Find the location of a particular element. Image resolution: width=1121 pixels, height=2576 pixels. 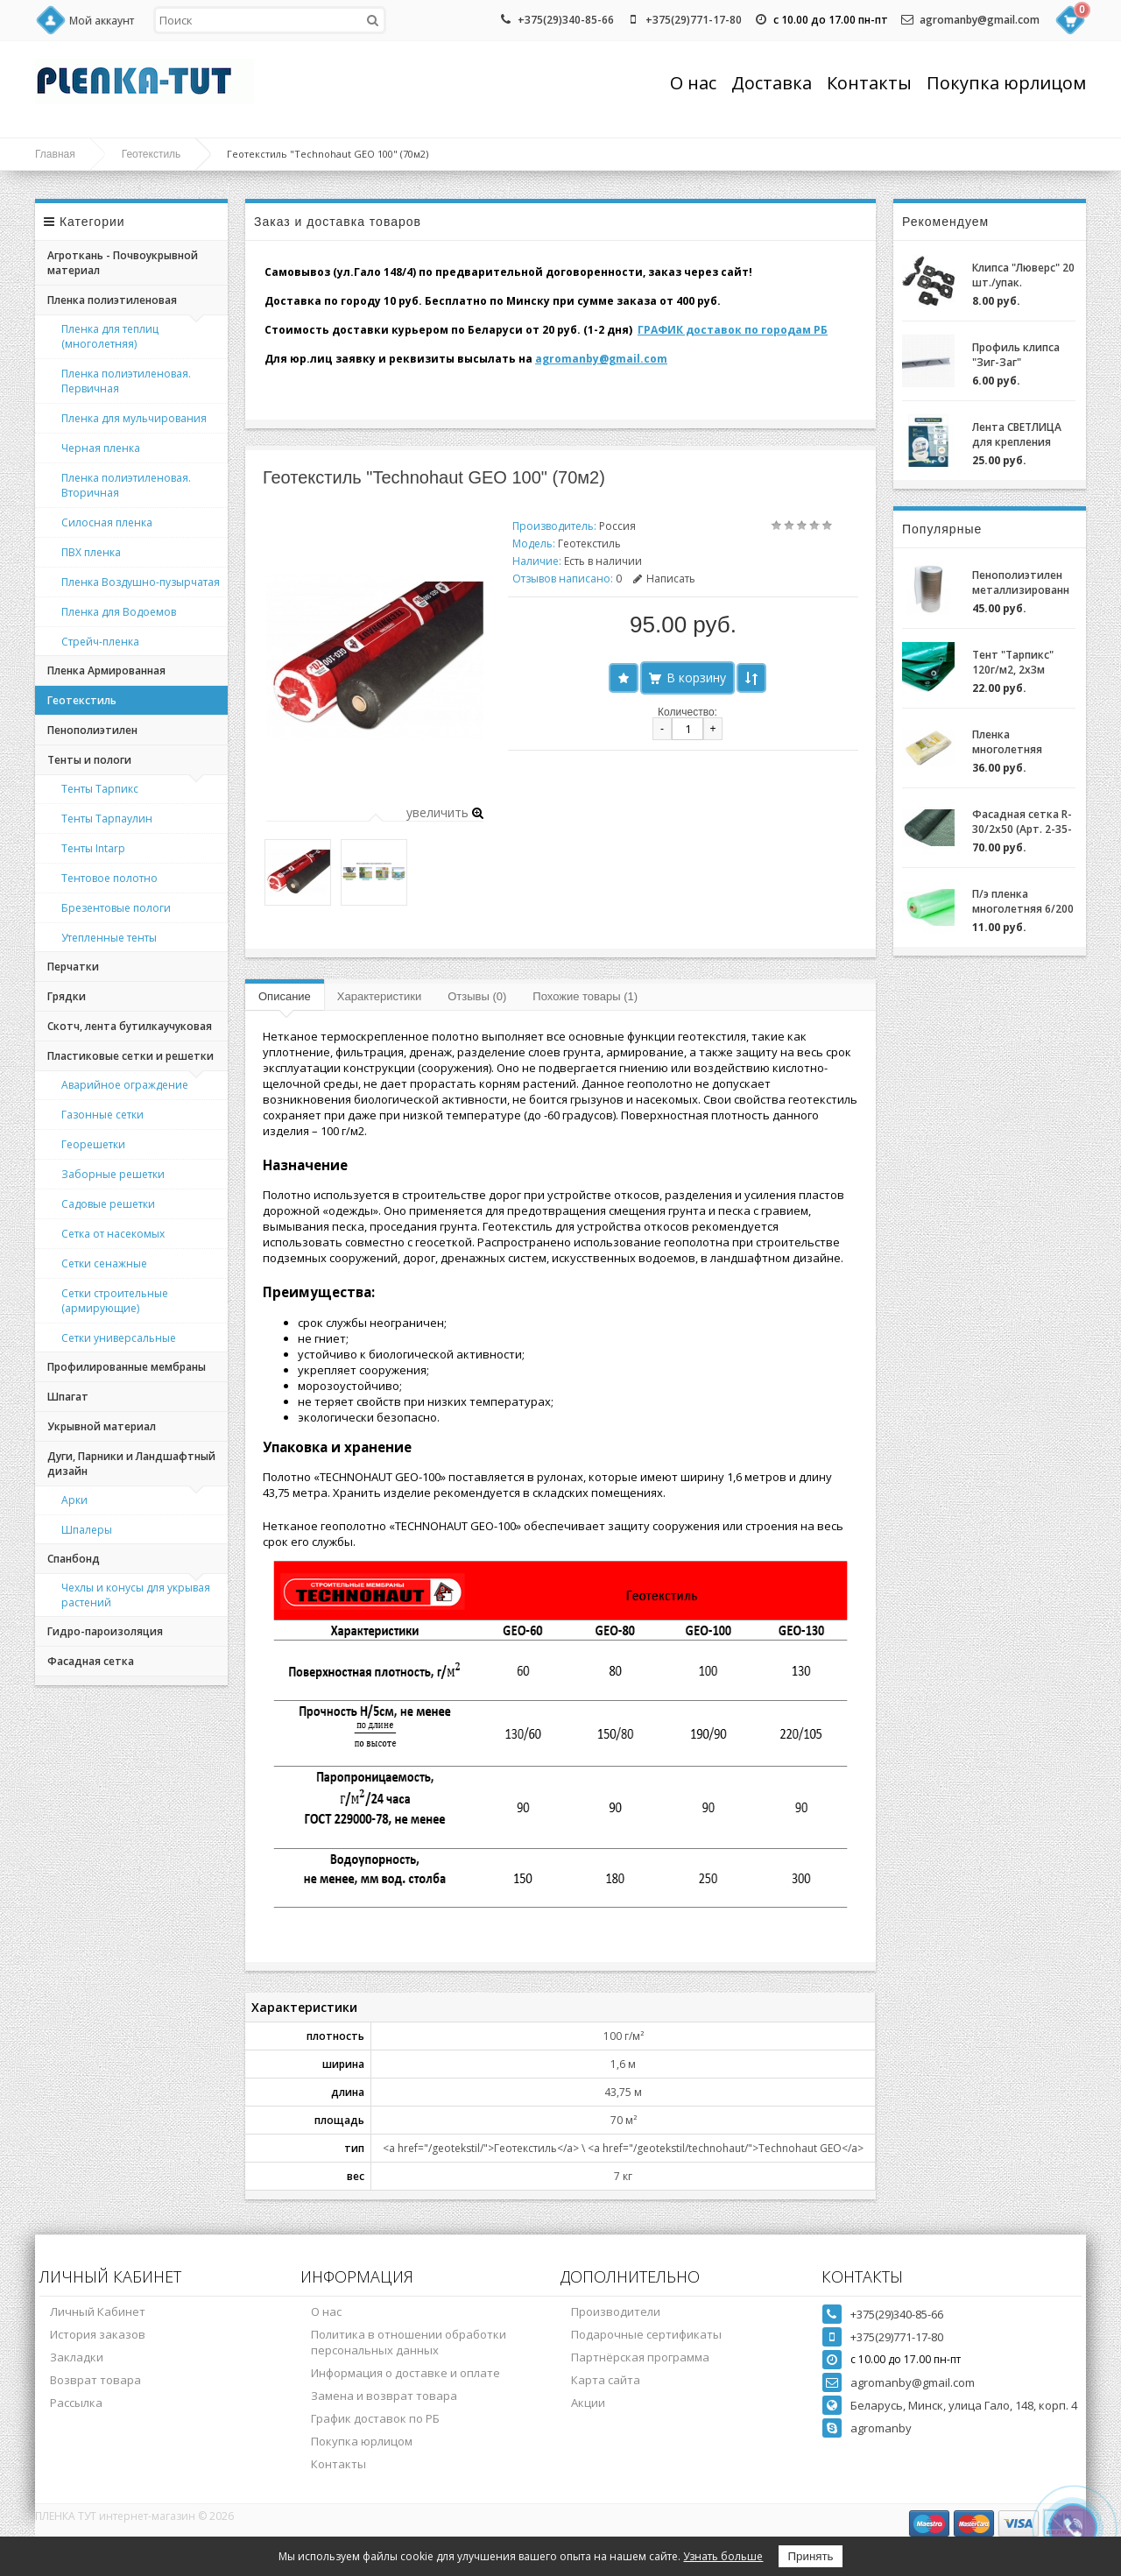

Возврат товара is located at coordinates (95, 2380).